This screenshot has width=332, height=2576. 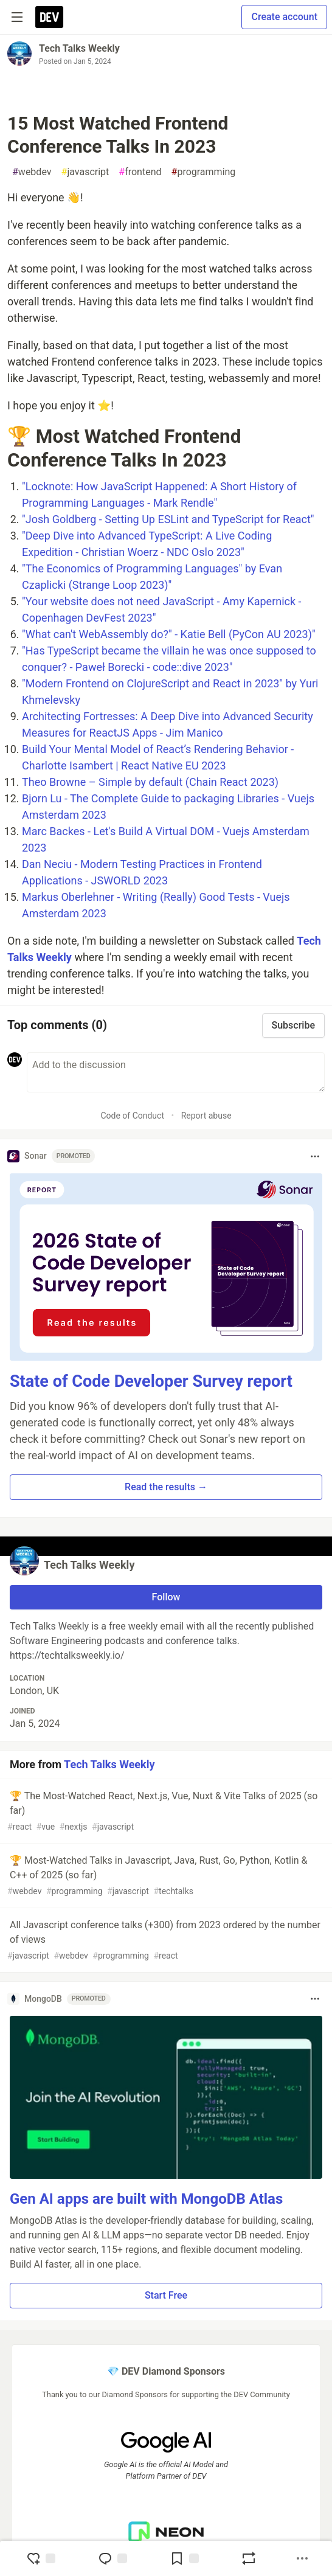 I want to click on programming, so click(x=203, y=172).